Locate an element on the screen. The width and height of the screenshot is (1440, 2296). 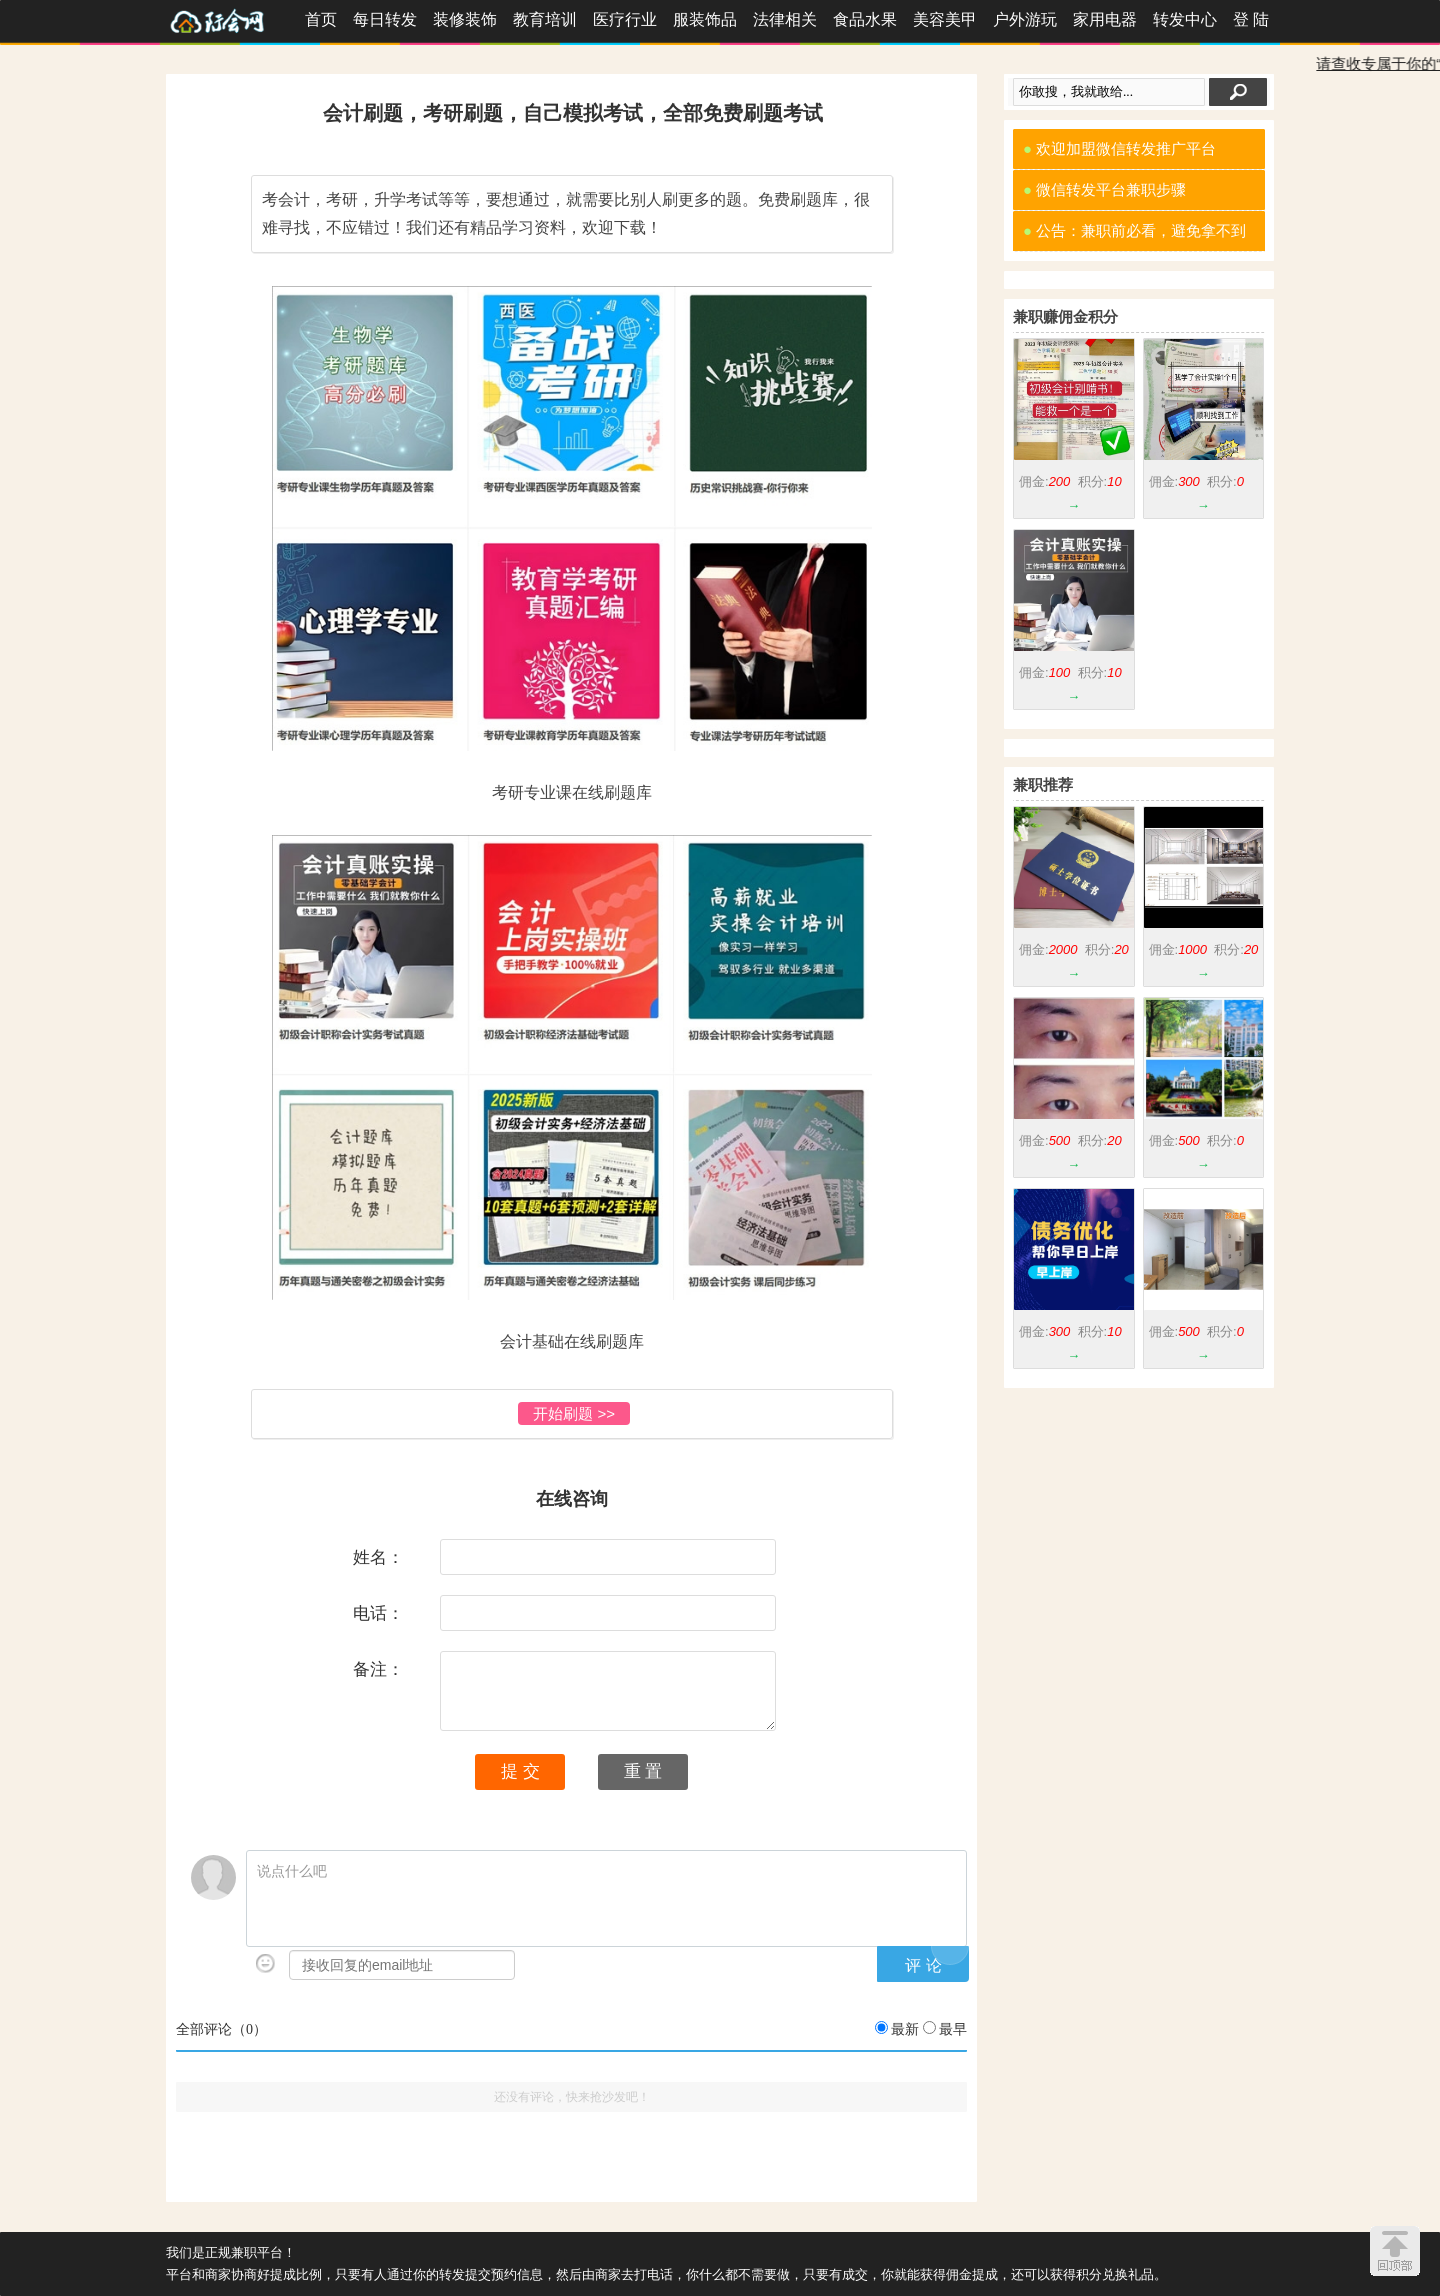
医疗行业 is located at coordinates (625, 19).